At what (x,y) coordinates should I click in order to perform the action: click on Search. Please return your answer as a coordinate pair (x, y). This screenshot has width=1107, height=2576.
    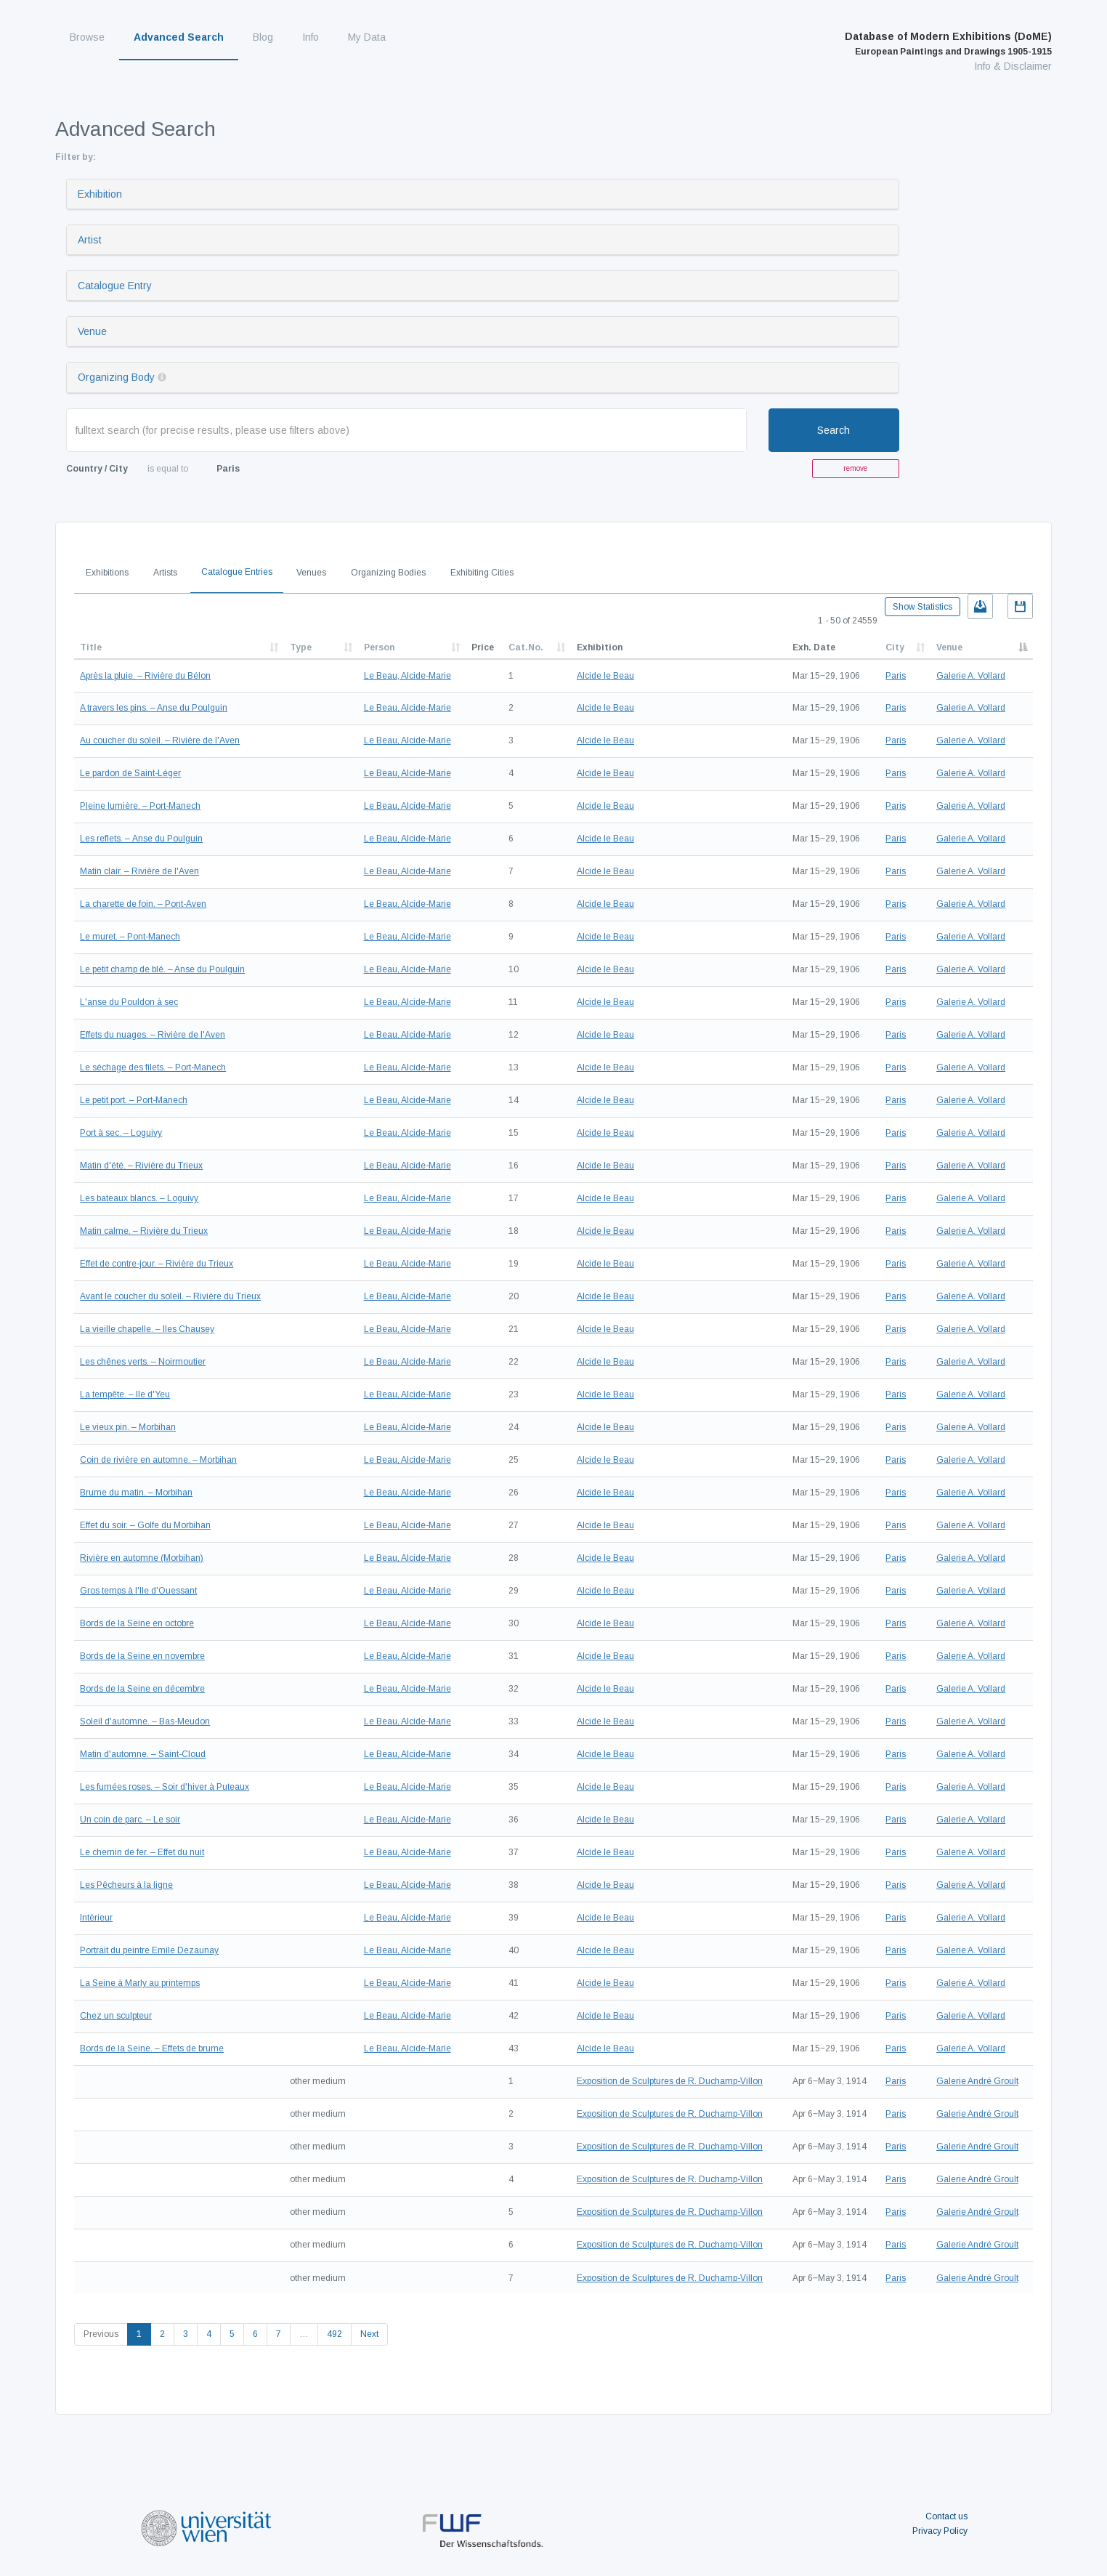
    Looking at the image, I should click on (833, 430).